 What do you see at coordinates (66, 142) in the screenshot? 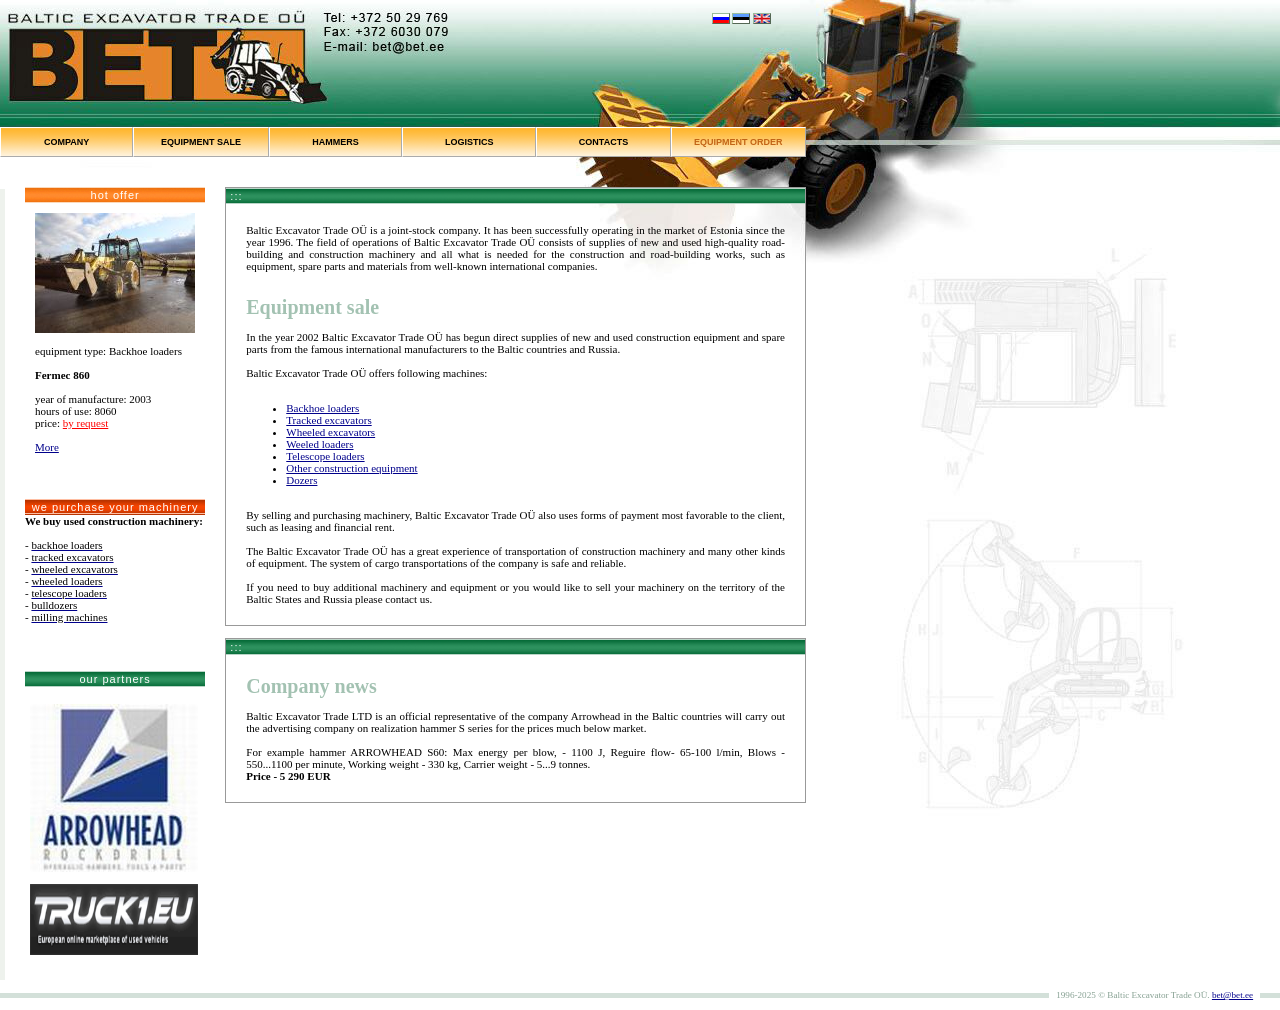
I see `COMPANY` at bounding box center [66, 142].